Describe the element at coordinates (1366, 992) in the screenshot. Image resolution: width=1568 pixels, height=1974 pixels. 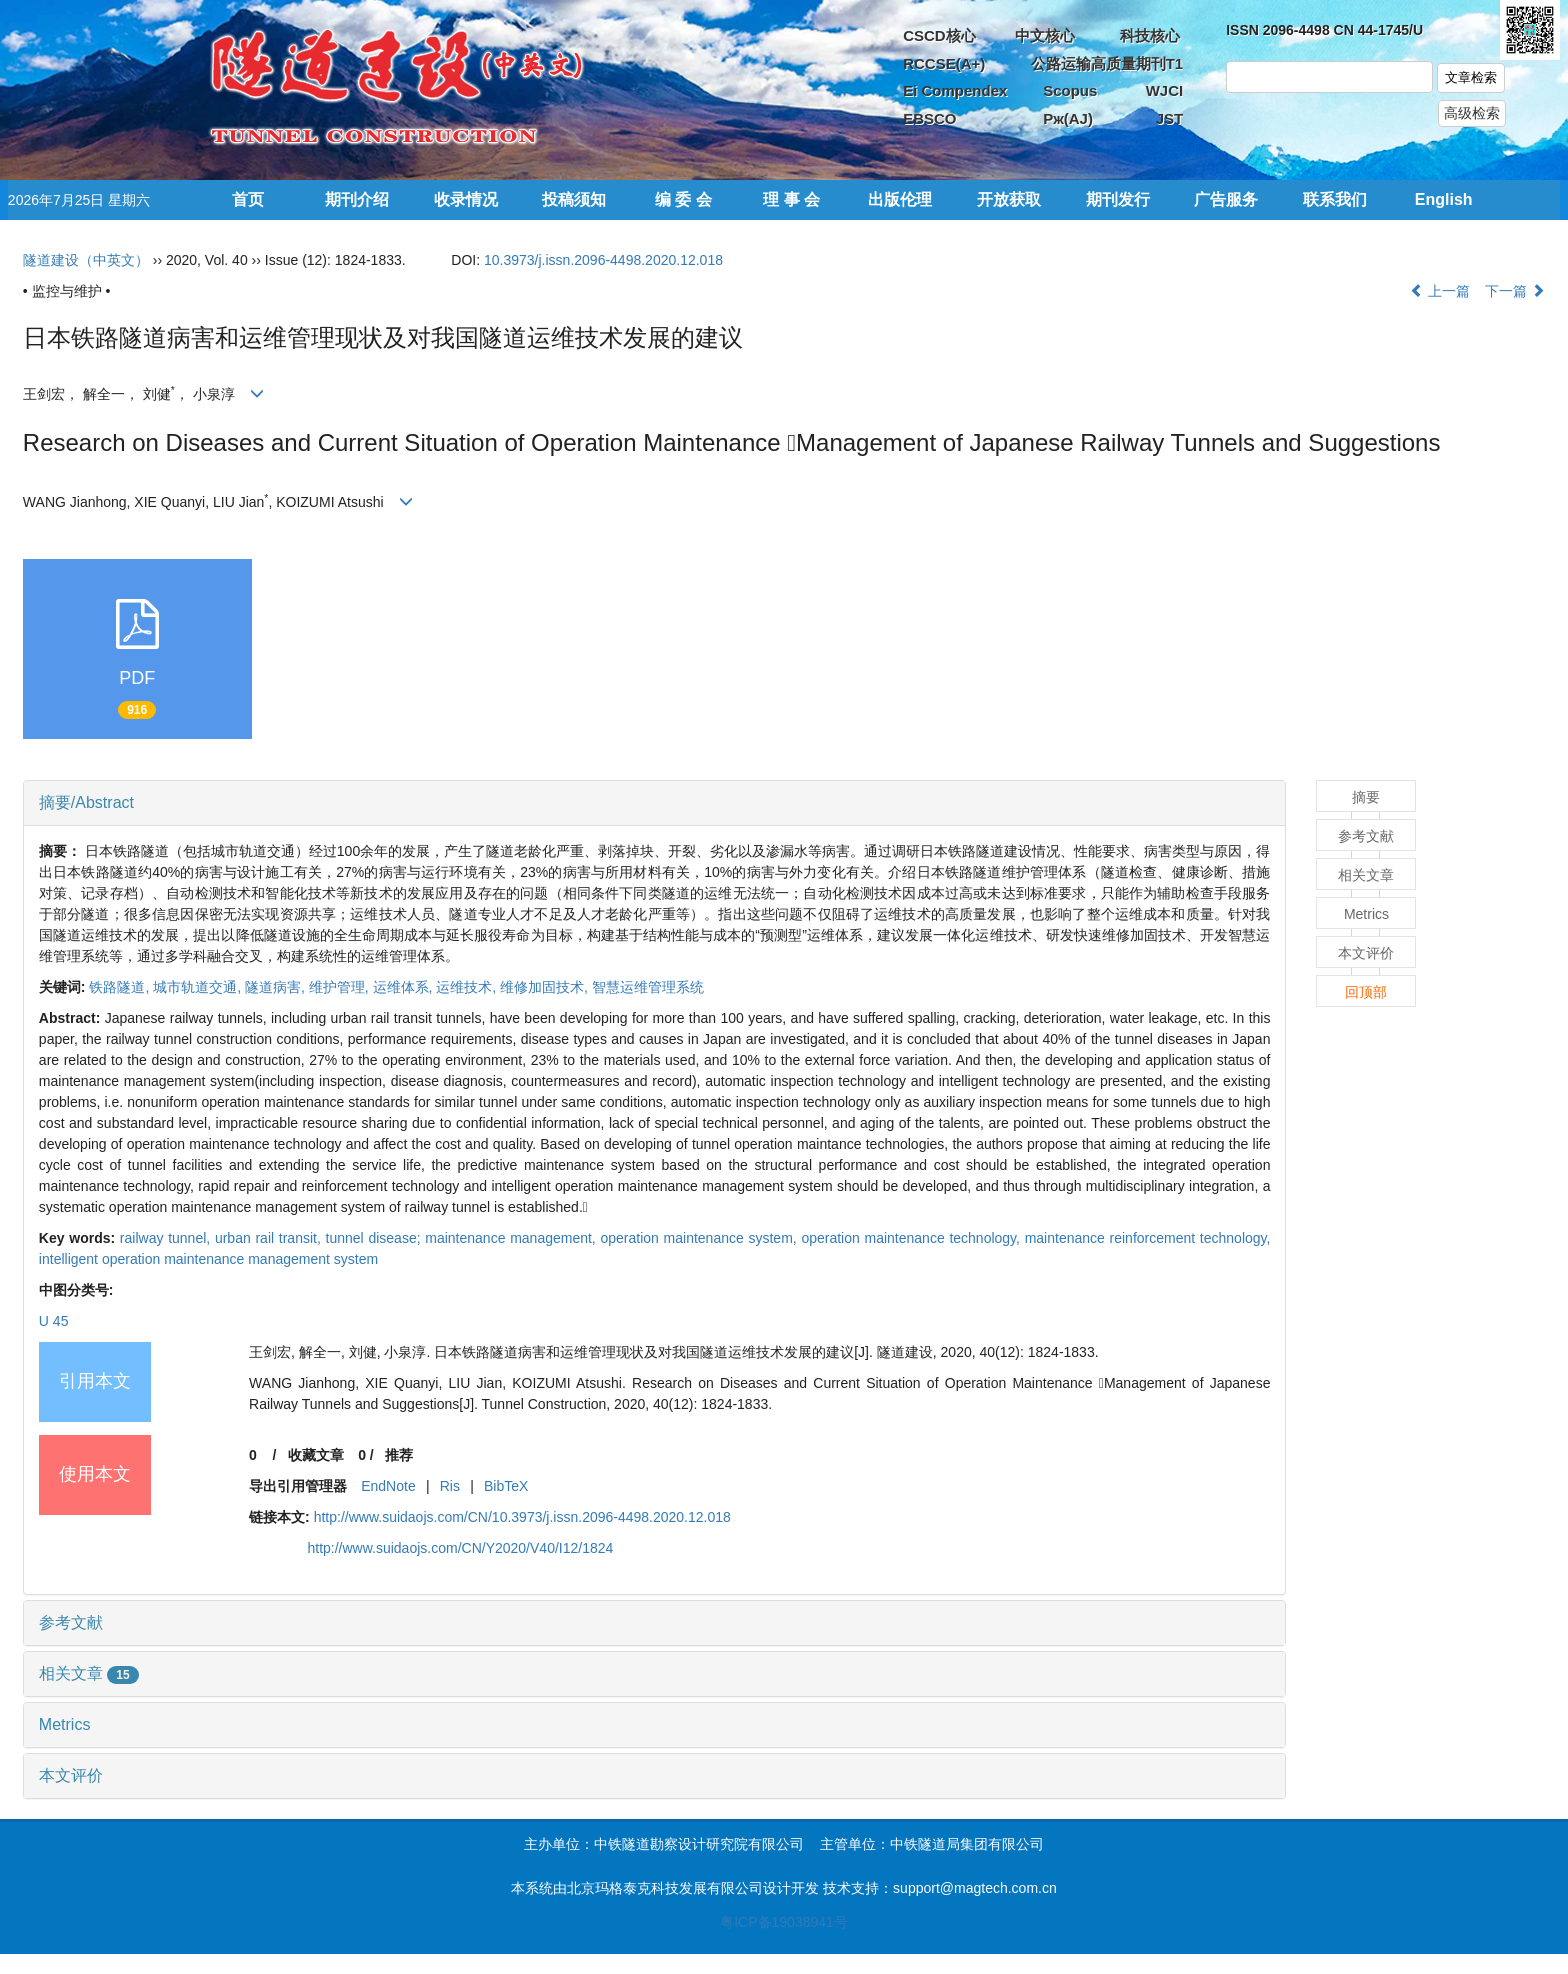
I see `回顶部` at that location.